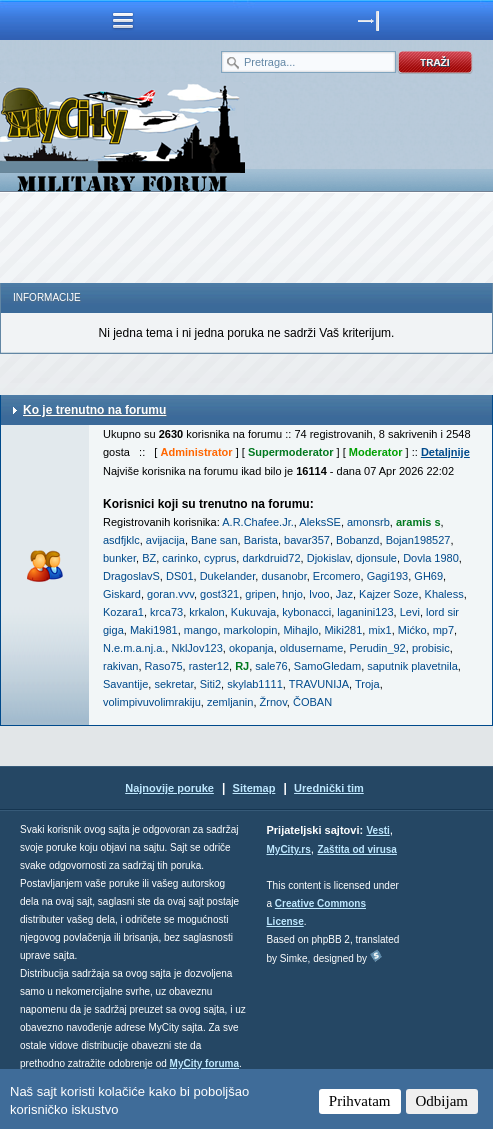 The image size is (493, 1129). I want to click on krkalon, so click(206, 612).